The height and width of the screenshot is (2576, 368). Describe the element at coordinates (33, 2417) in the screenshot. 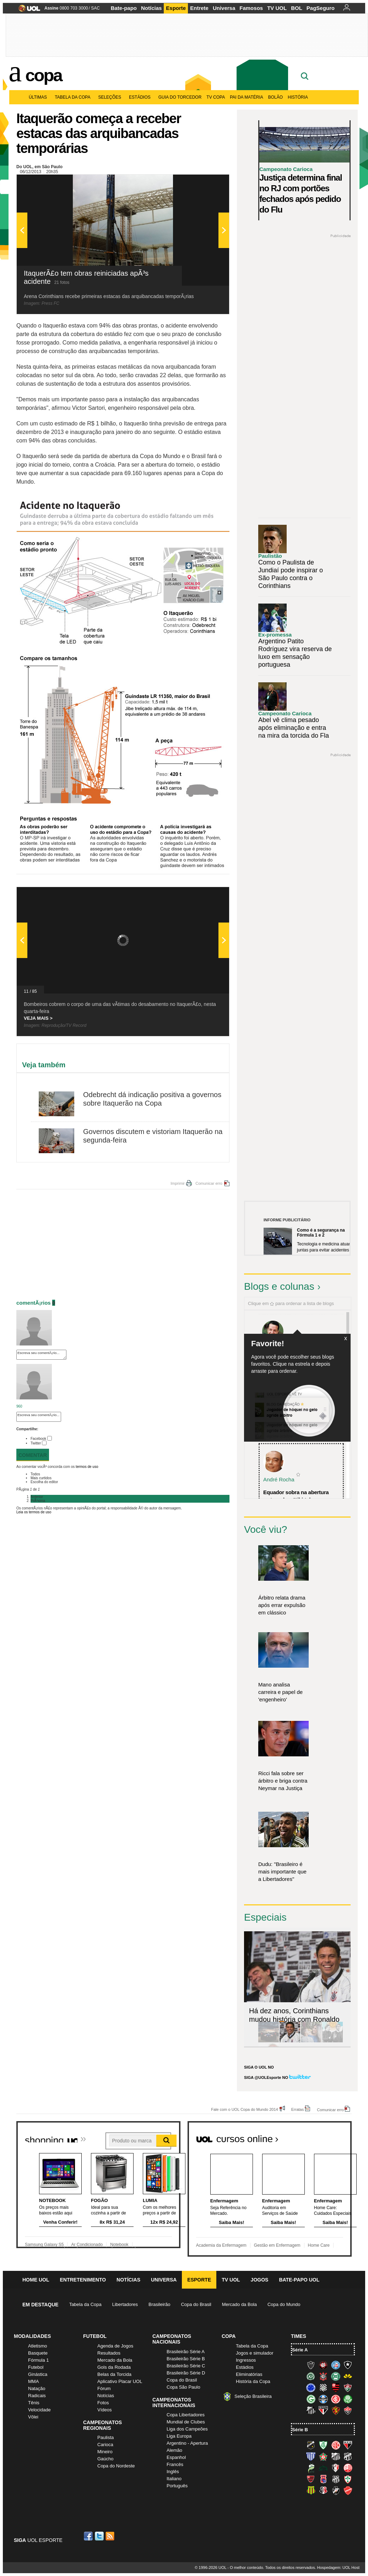

I see `Vôlei` at that location.